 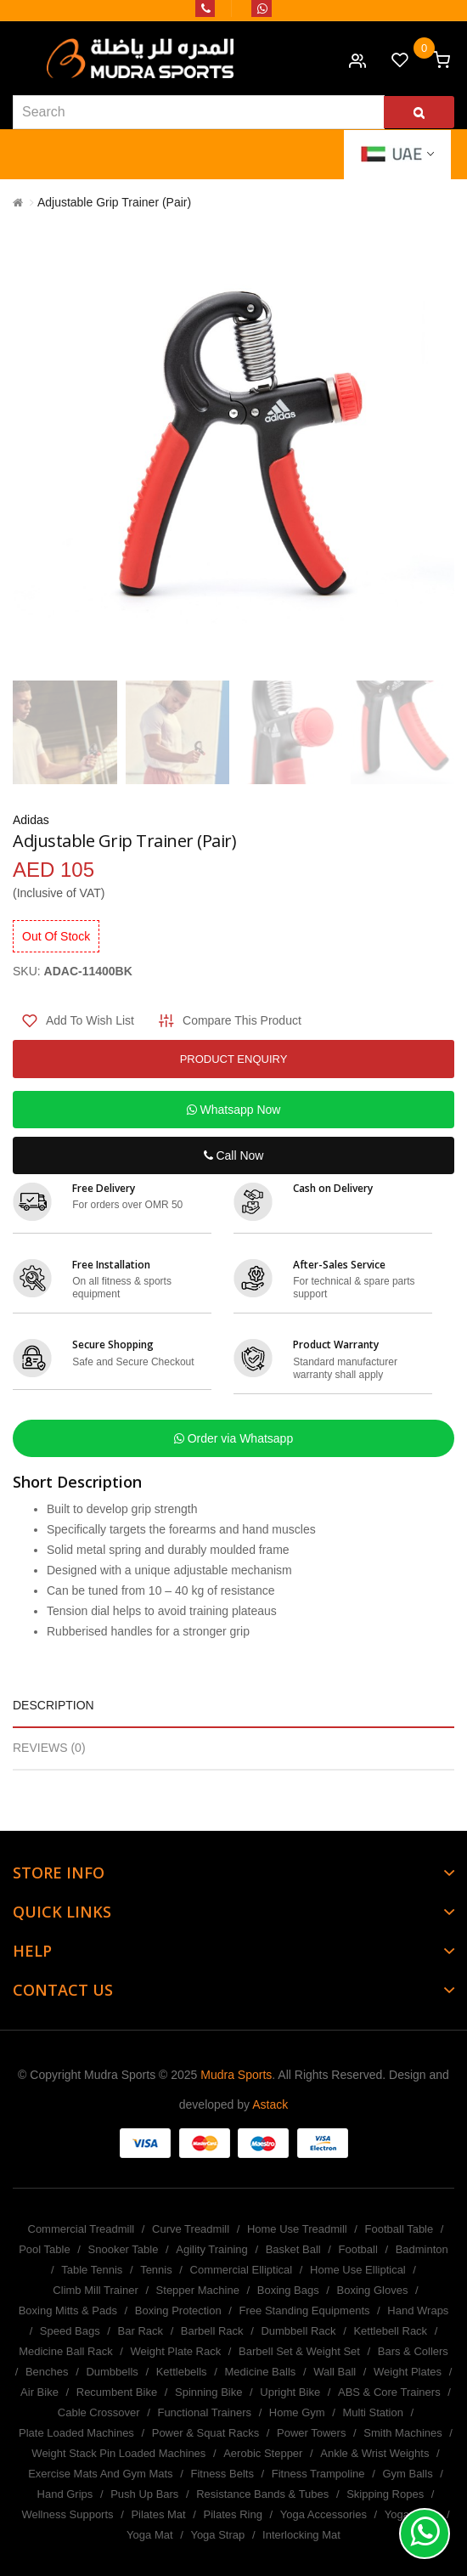 What do you see at coordinates (31, 820) in the screenshot?
I see `Adidas` at bounding box center [31, 820].